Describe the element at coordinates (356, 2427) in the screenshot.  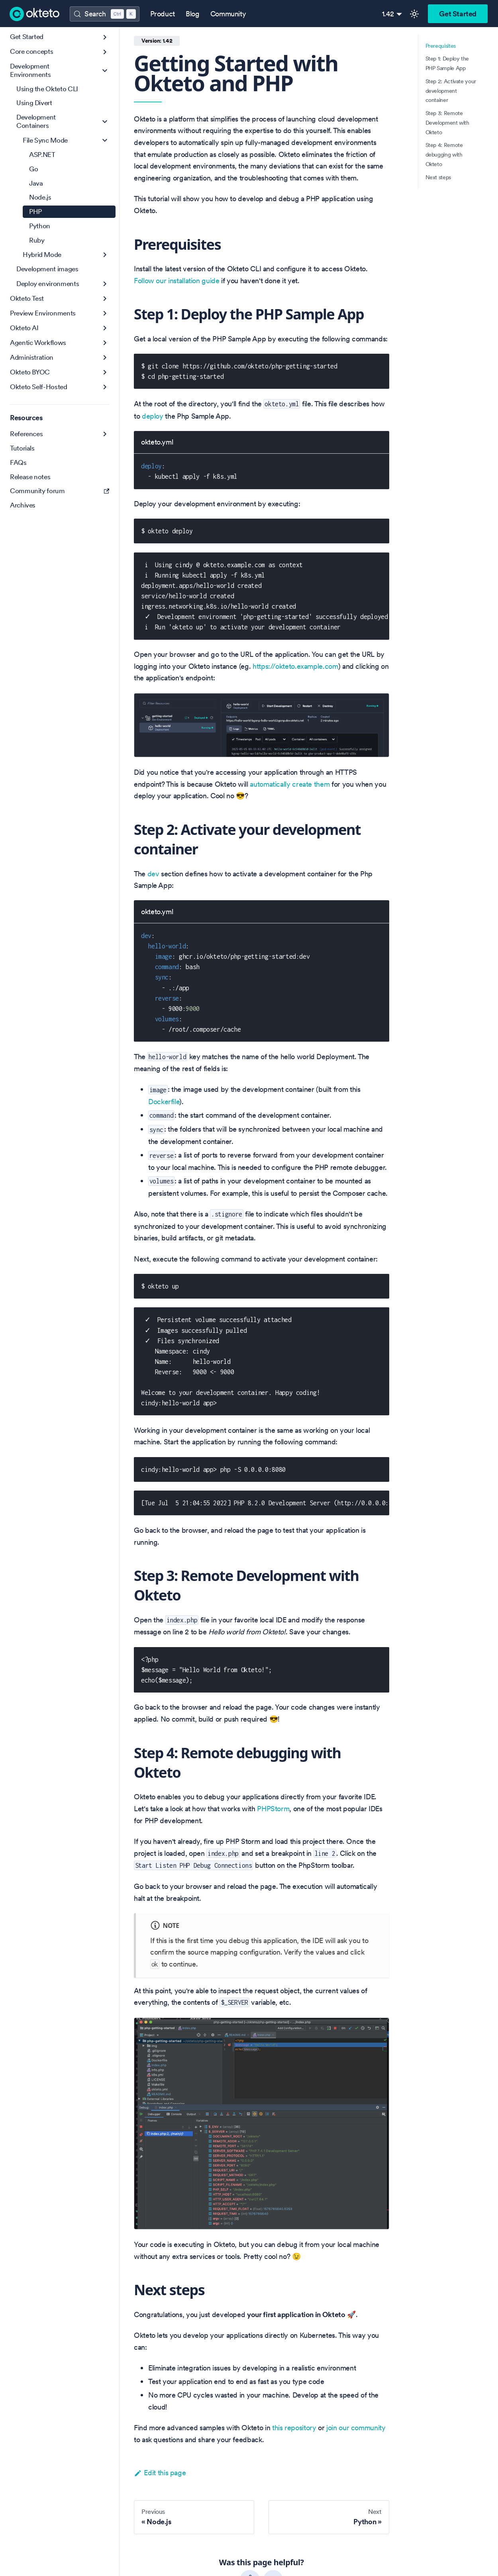
I see `join our community` at that location.